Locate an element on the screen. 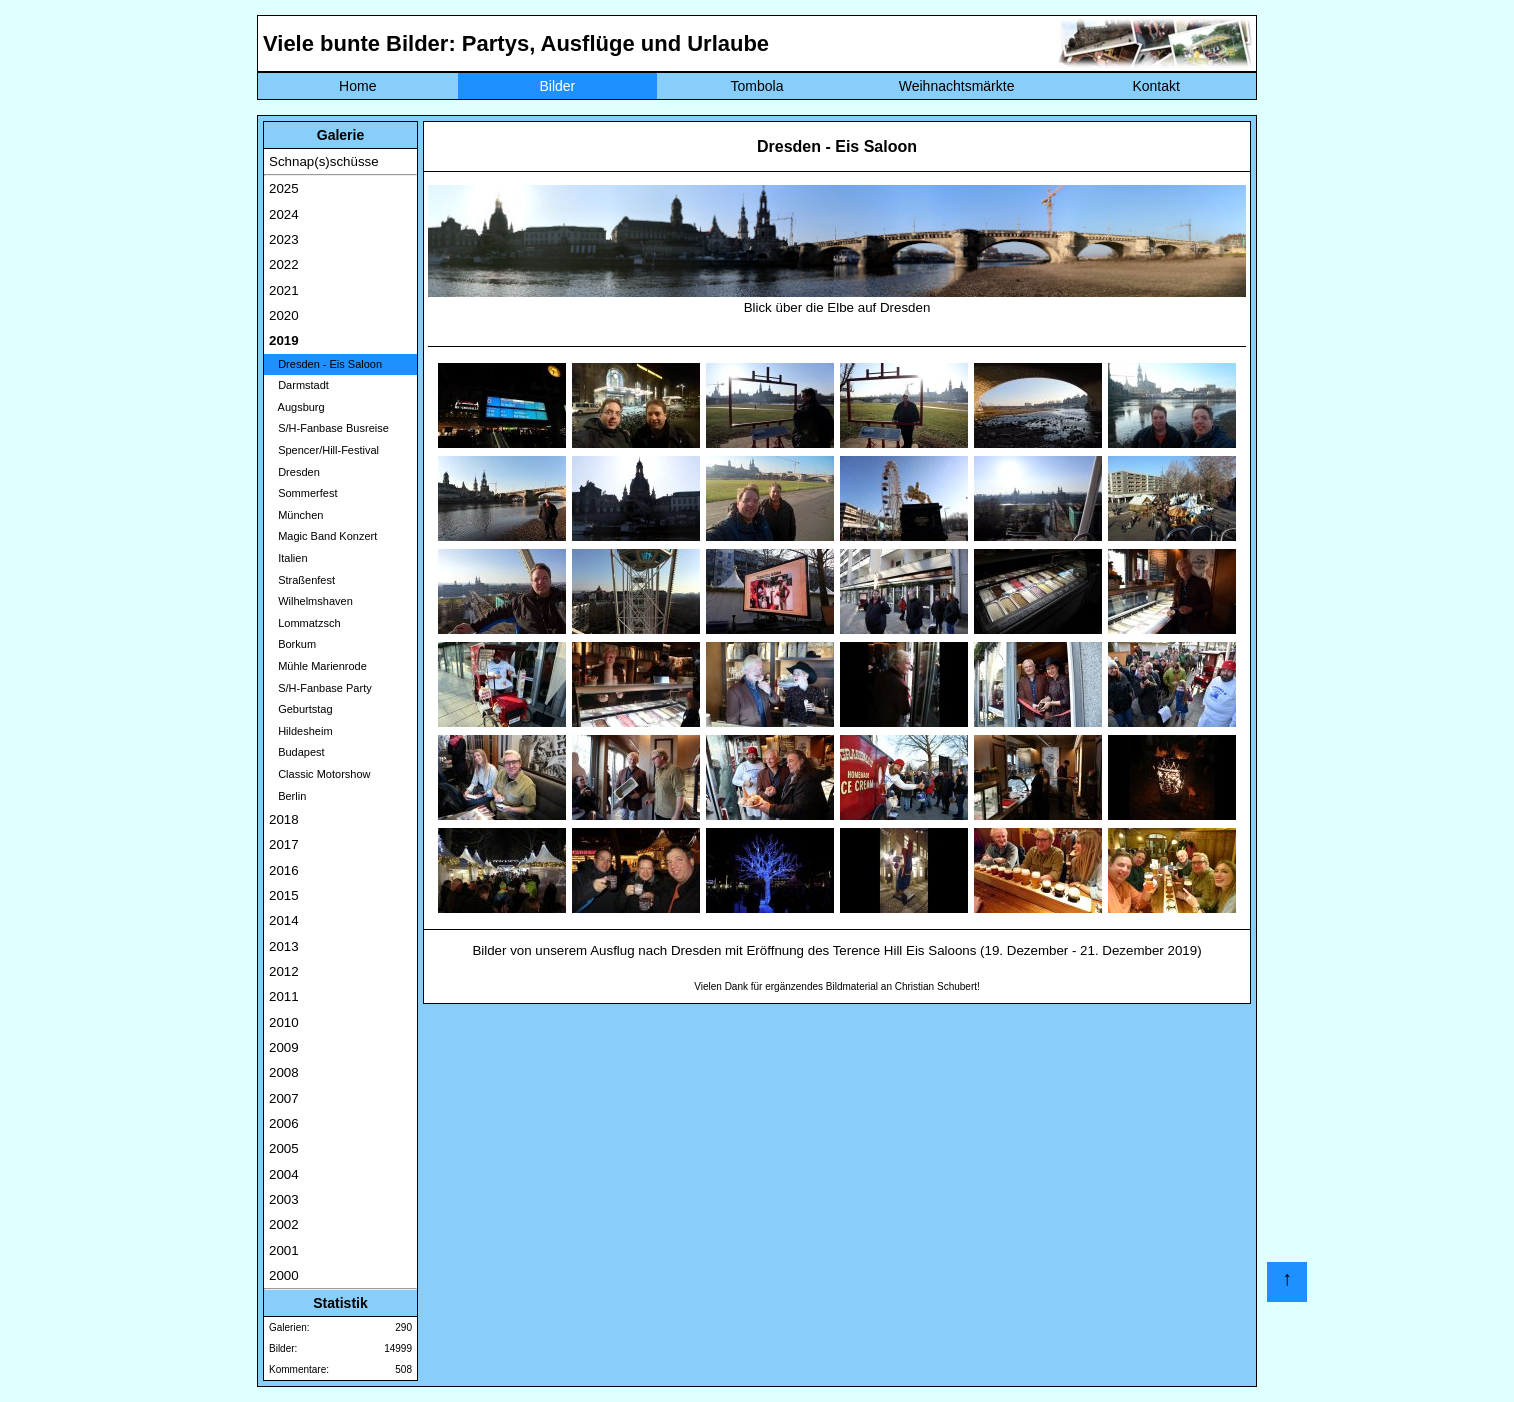 This screenshot has width=1514, height=1402. 2006 is located at coordinates (284, 1123).